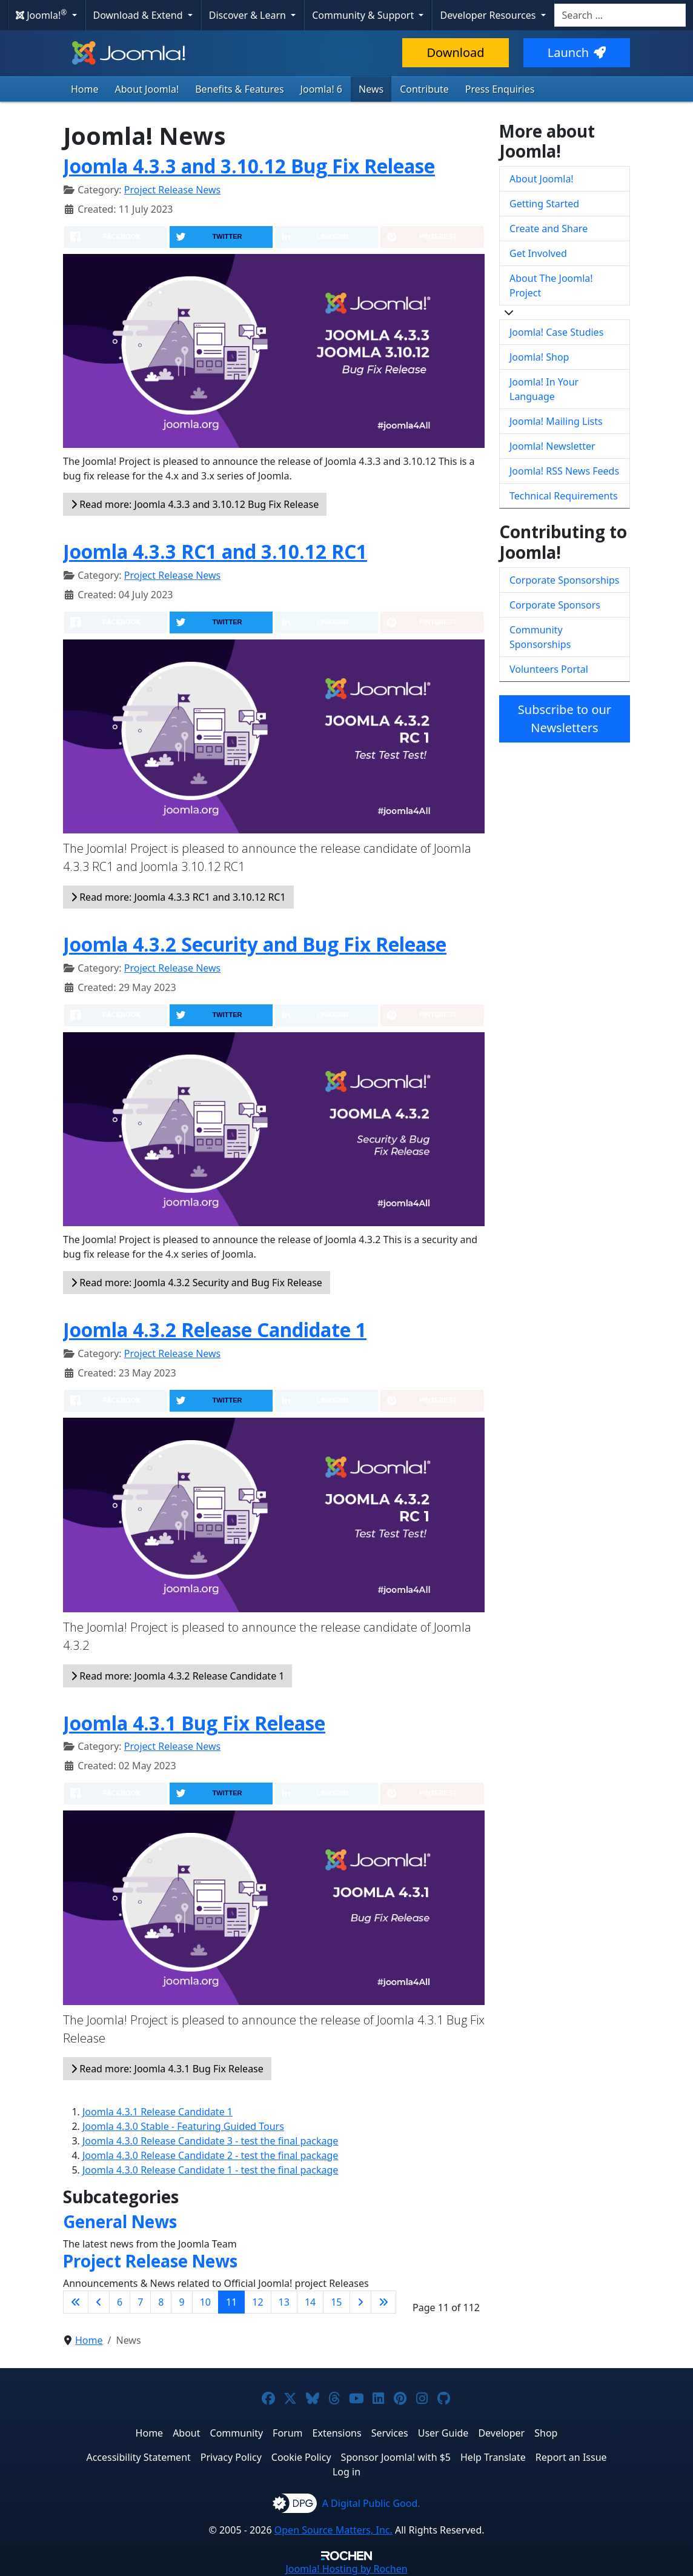 The height and width of the screenshot is (2576, 693). What do you see at coordinates (383, 2302) in the screenshot?
I see `[Go to last page]` at bounding box center [383, 2302].